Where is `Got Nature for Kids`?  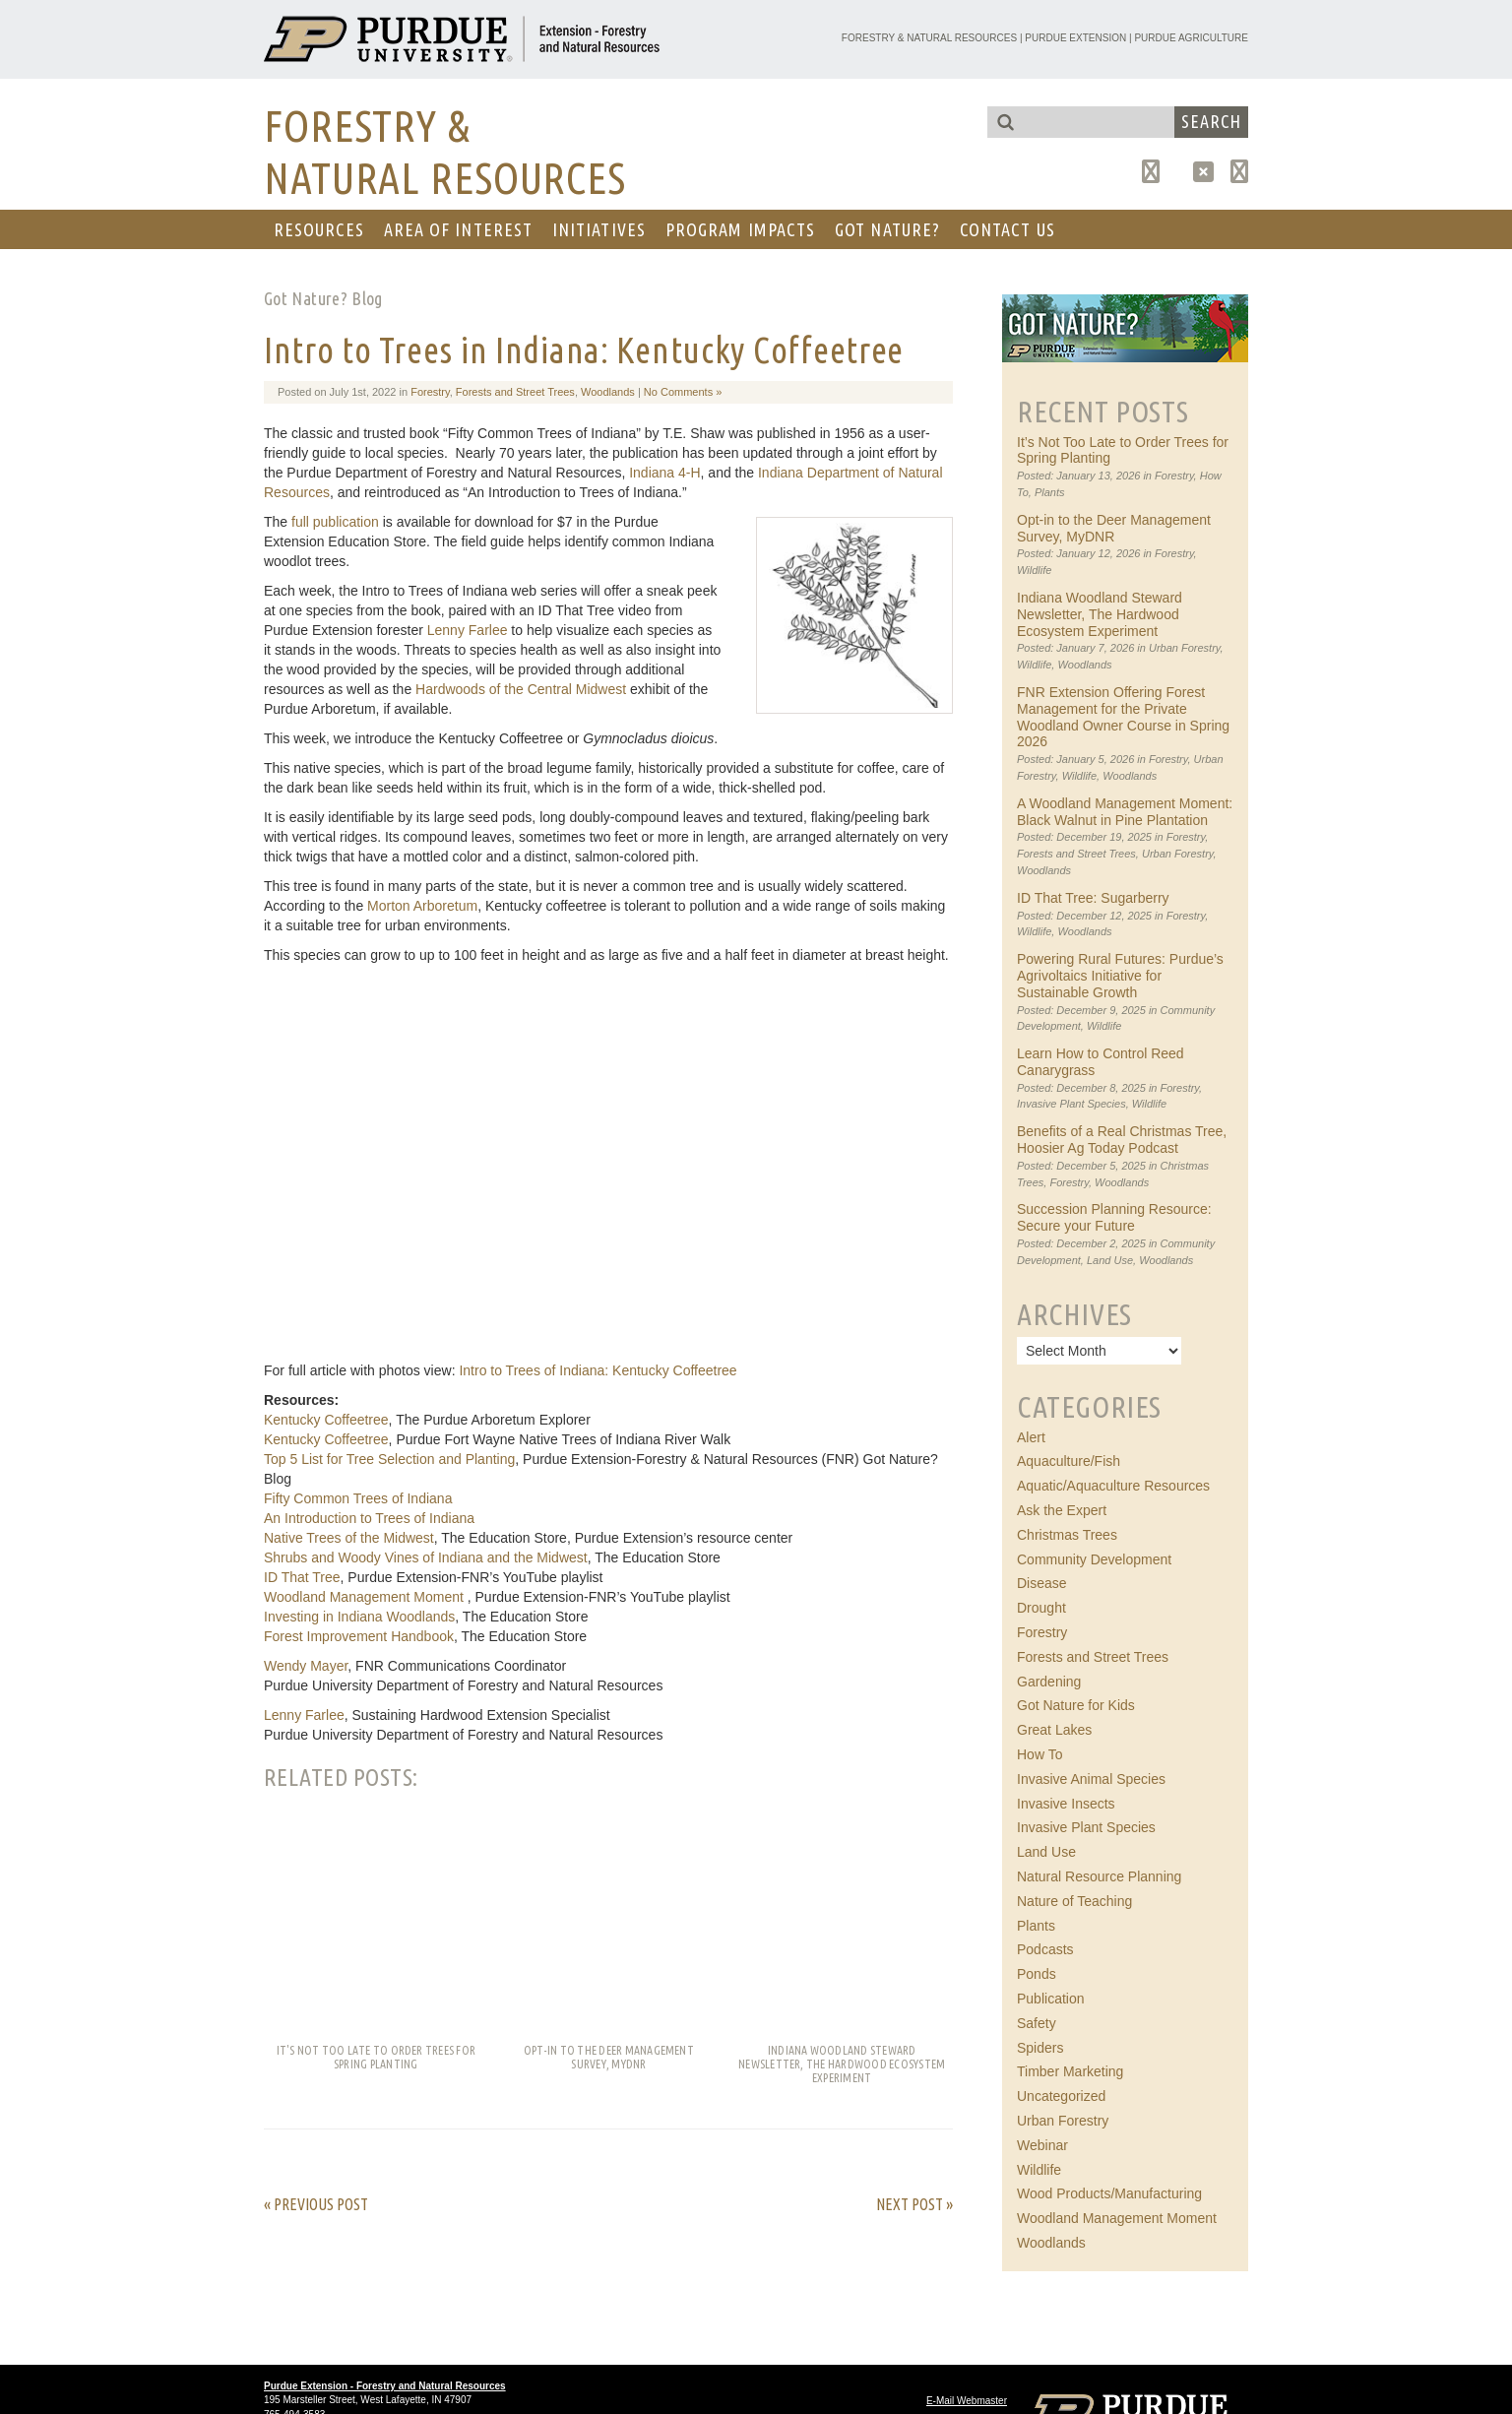 Got Nature for Kids is located at coordinates (1076, 1705).